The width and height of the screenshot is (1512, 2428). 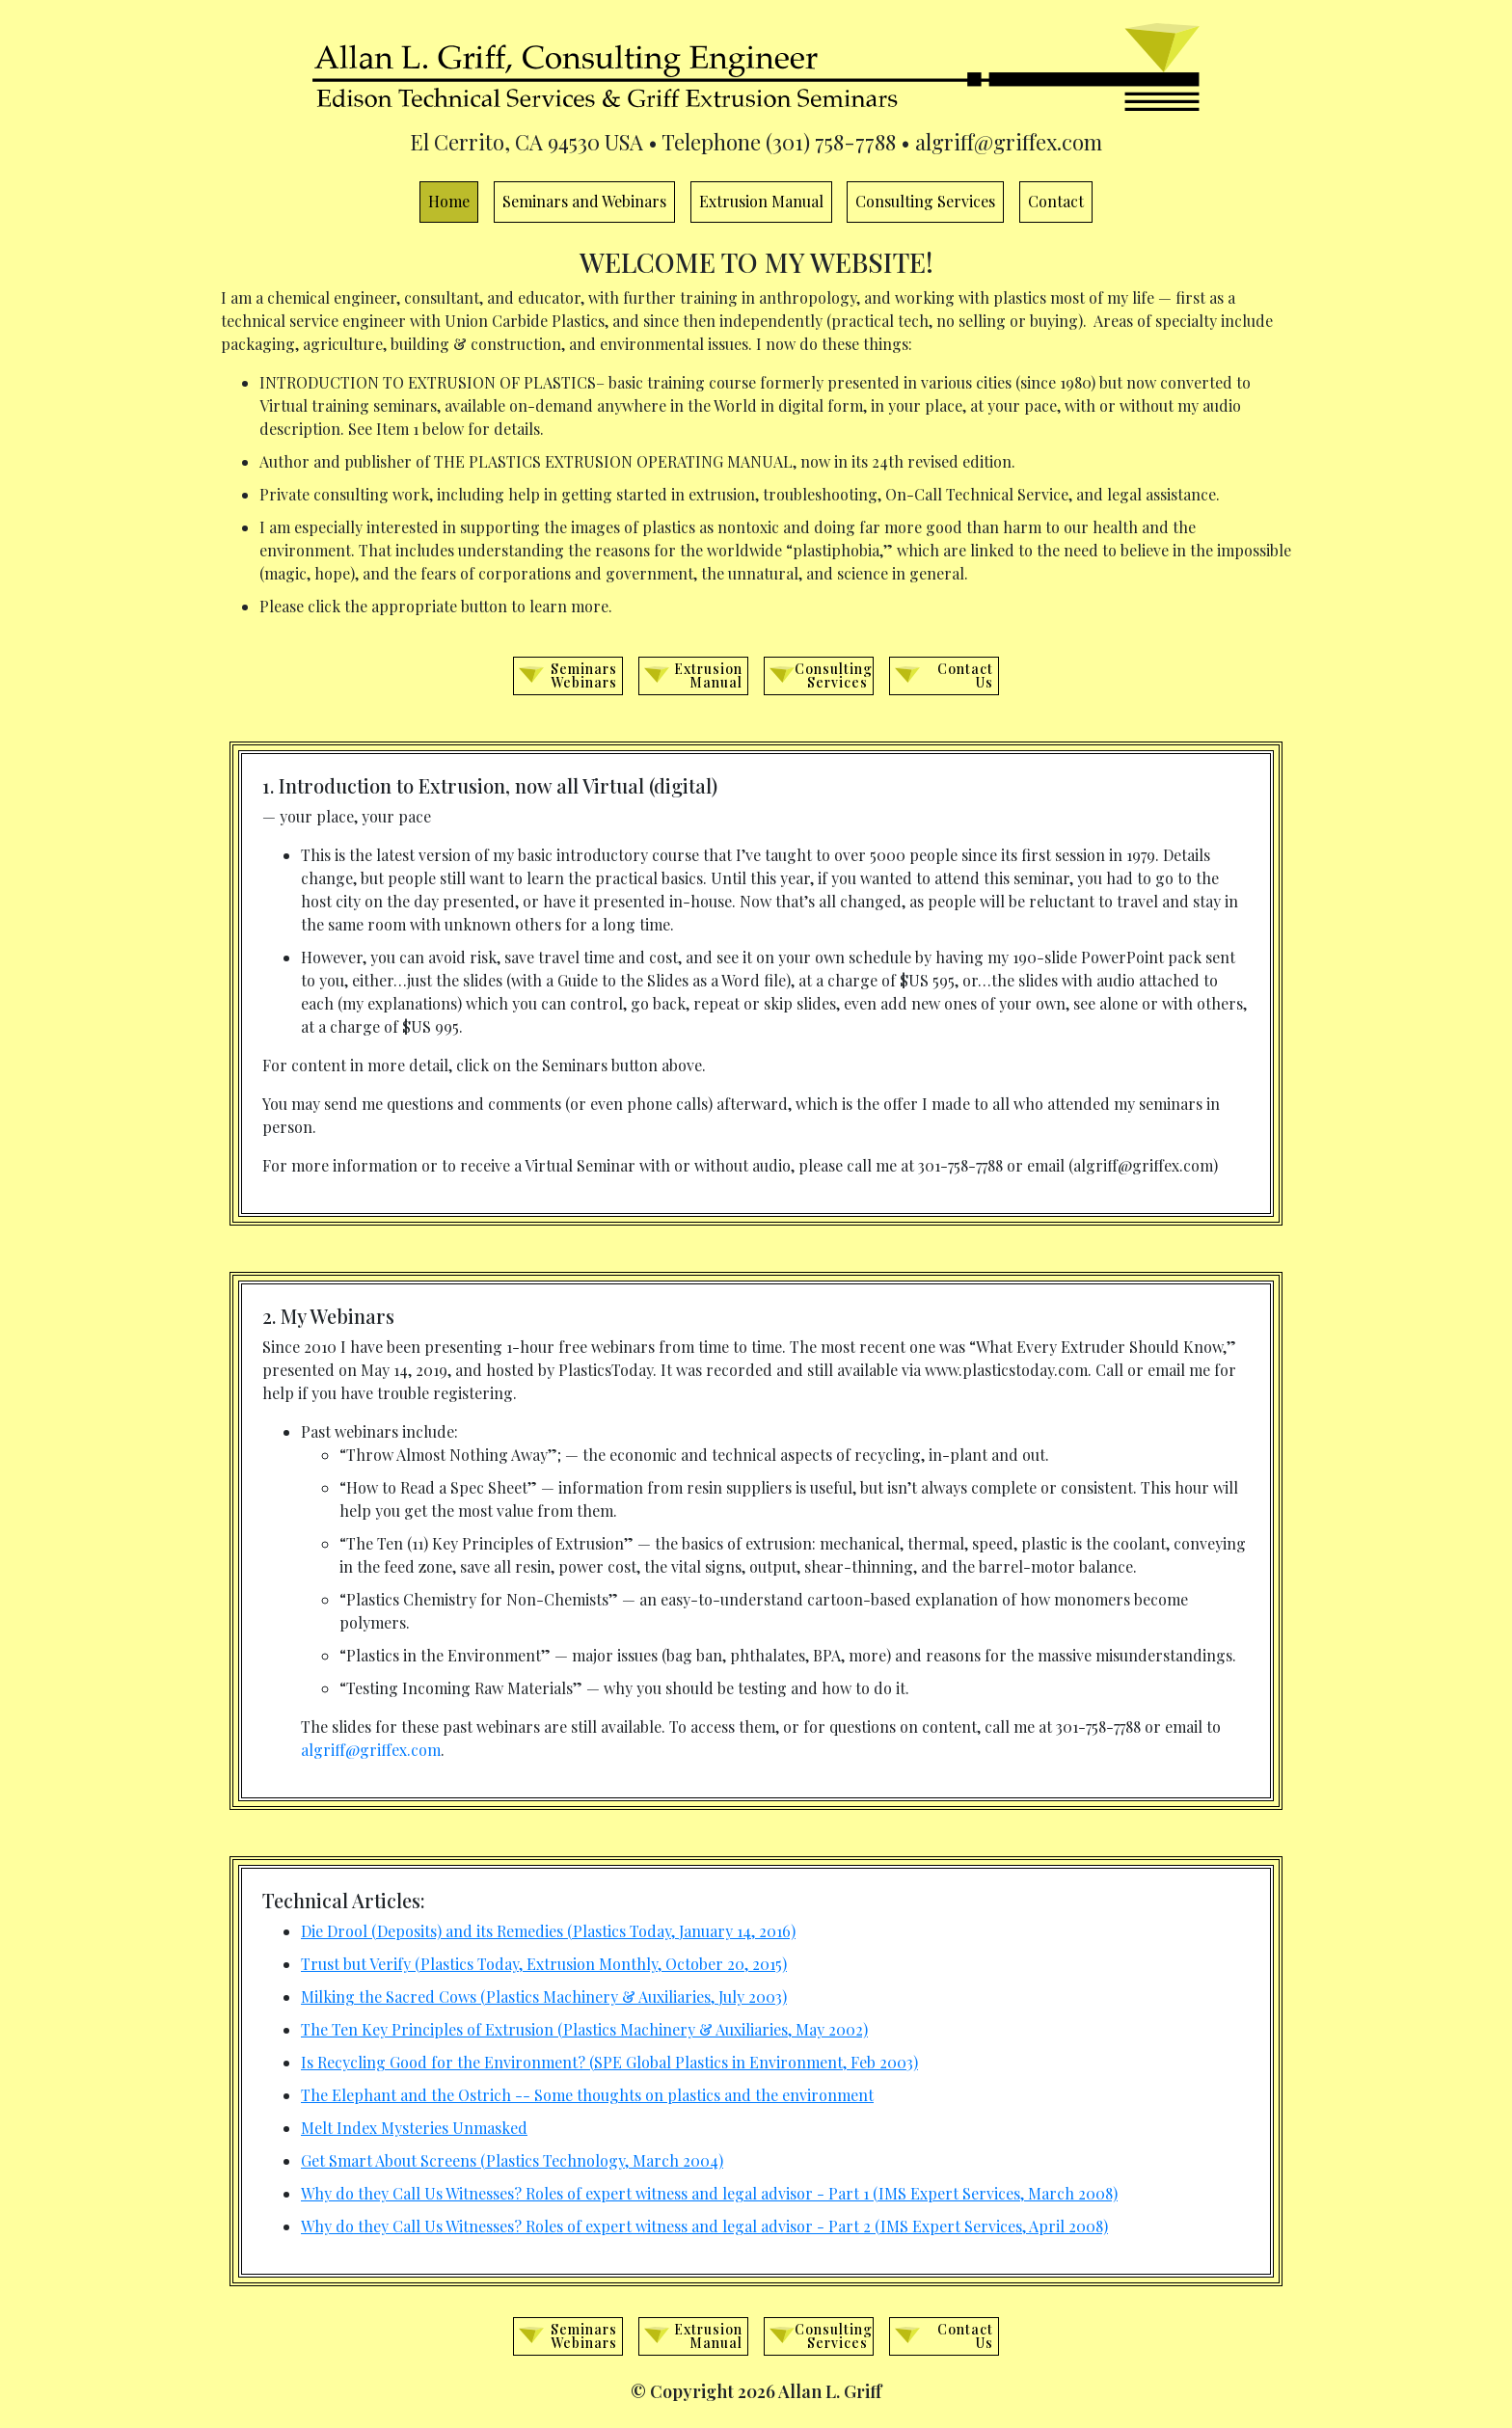 What do you see at coordinates (709, 2193) in the screenshot?
I see `Why do they Call Us Witnesses? Roles of expert witness and legal advisor - Part 1 (IMS Expert Services, March 2008)` at bounding box center [709, 2193].